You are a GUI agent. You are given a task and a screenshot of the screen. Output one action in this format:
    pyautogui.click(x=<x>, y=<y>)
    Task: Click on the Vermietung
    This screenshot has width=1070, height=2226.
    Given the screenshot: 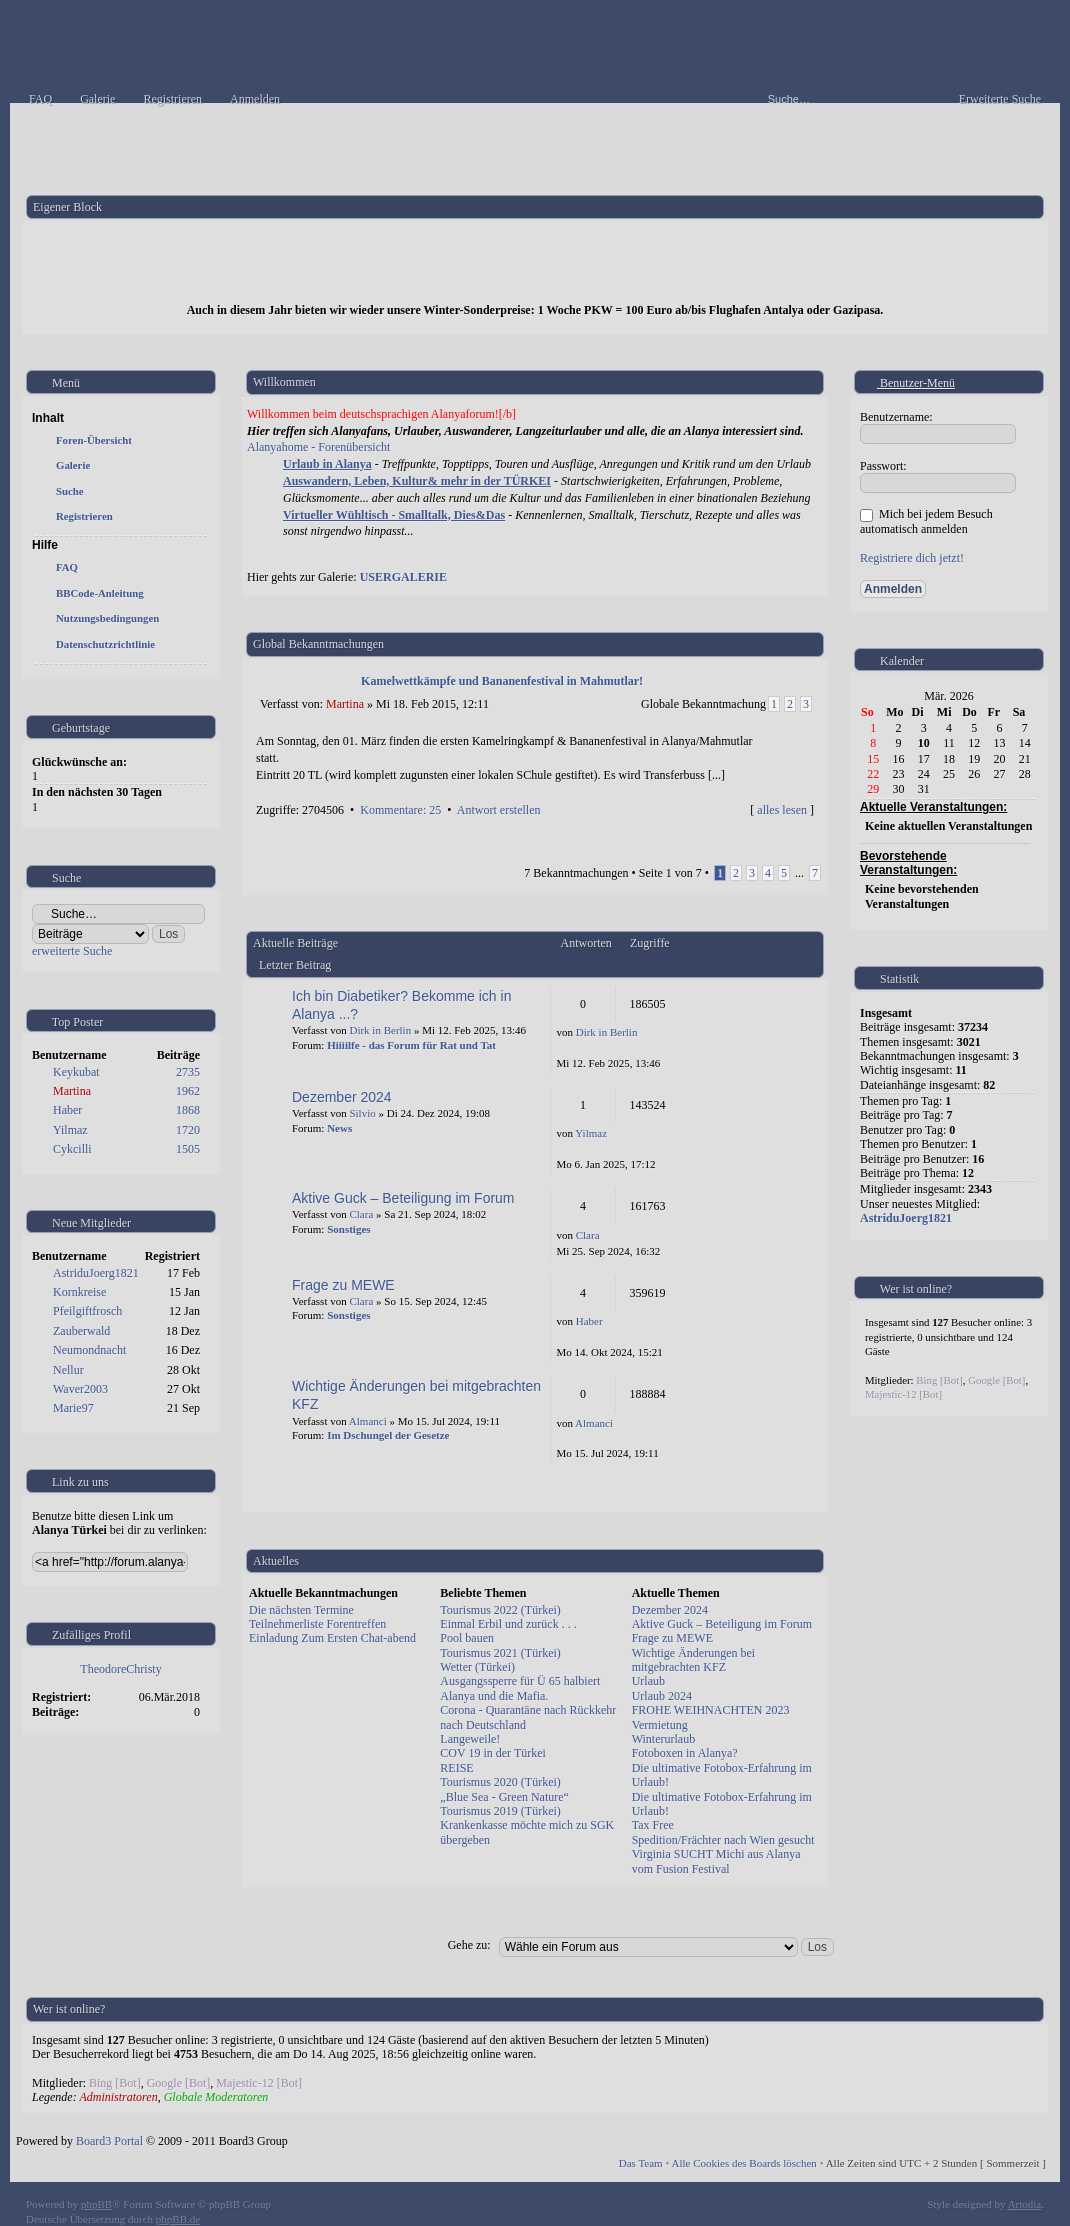 What is the action you would take?
    pyautogui.click(x=660, y=1725)
    